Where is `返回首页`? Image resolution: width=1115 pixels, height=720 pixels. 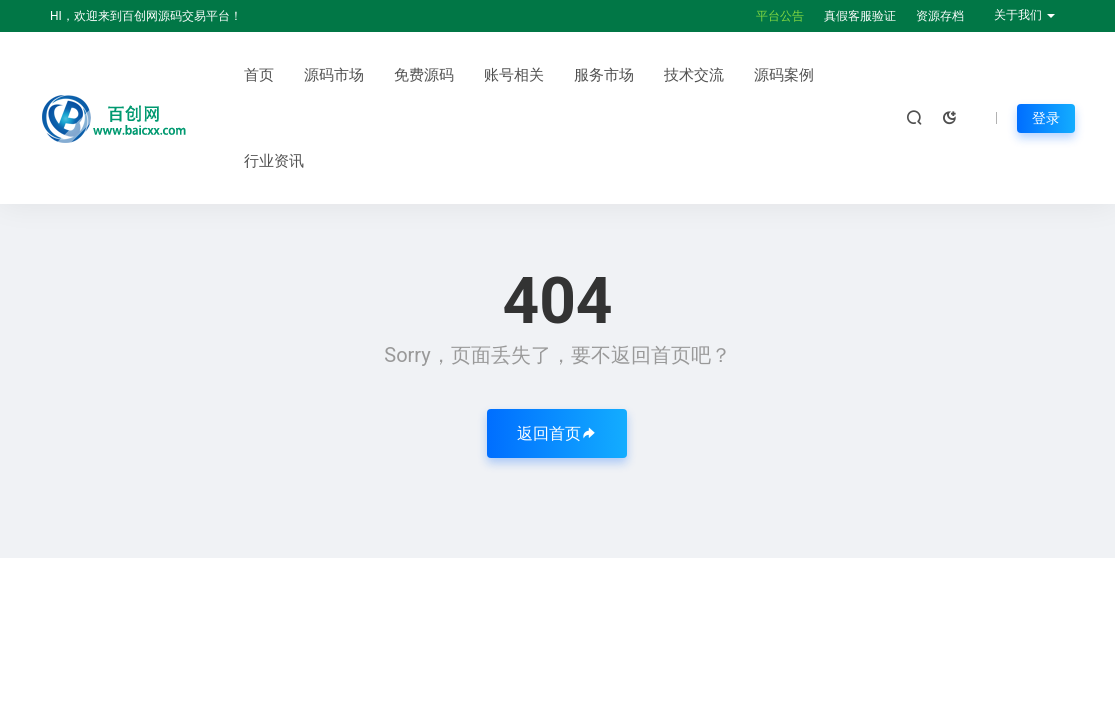 返回首页 is located at coordinates (557, 433).